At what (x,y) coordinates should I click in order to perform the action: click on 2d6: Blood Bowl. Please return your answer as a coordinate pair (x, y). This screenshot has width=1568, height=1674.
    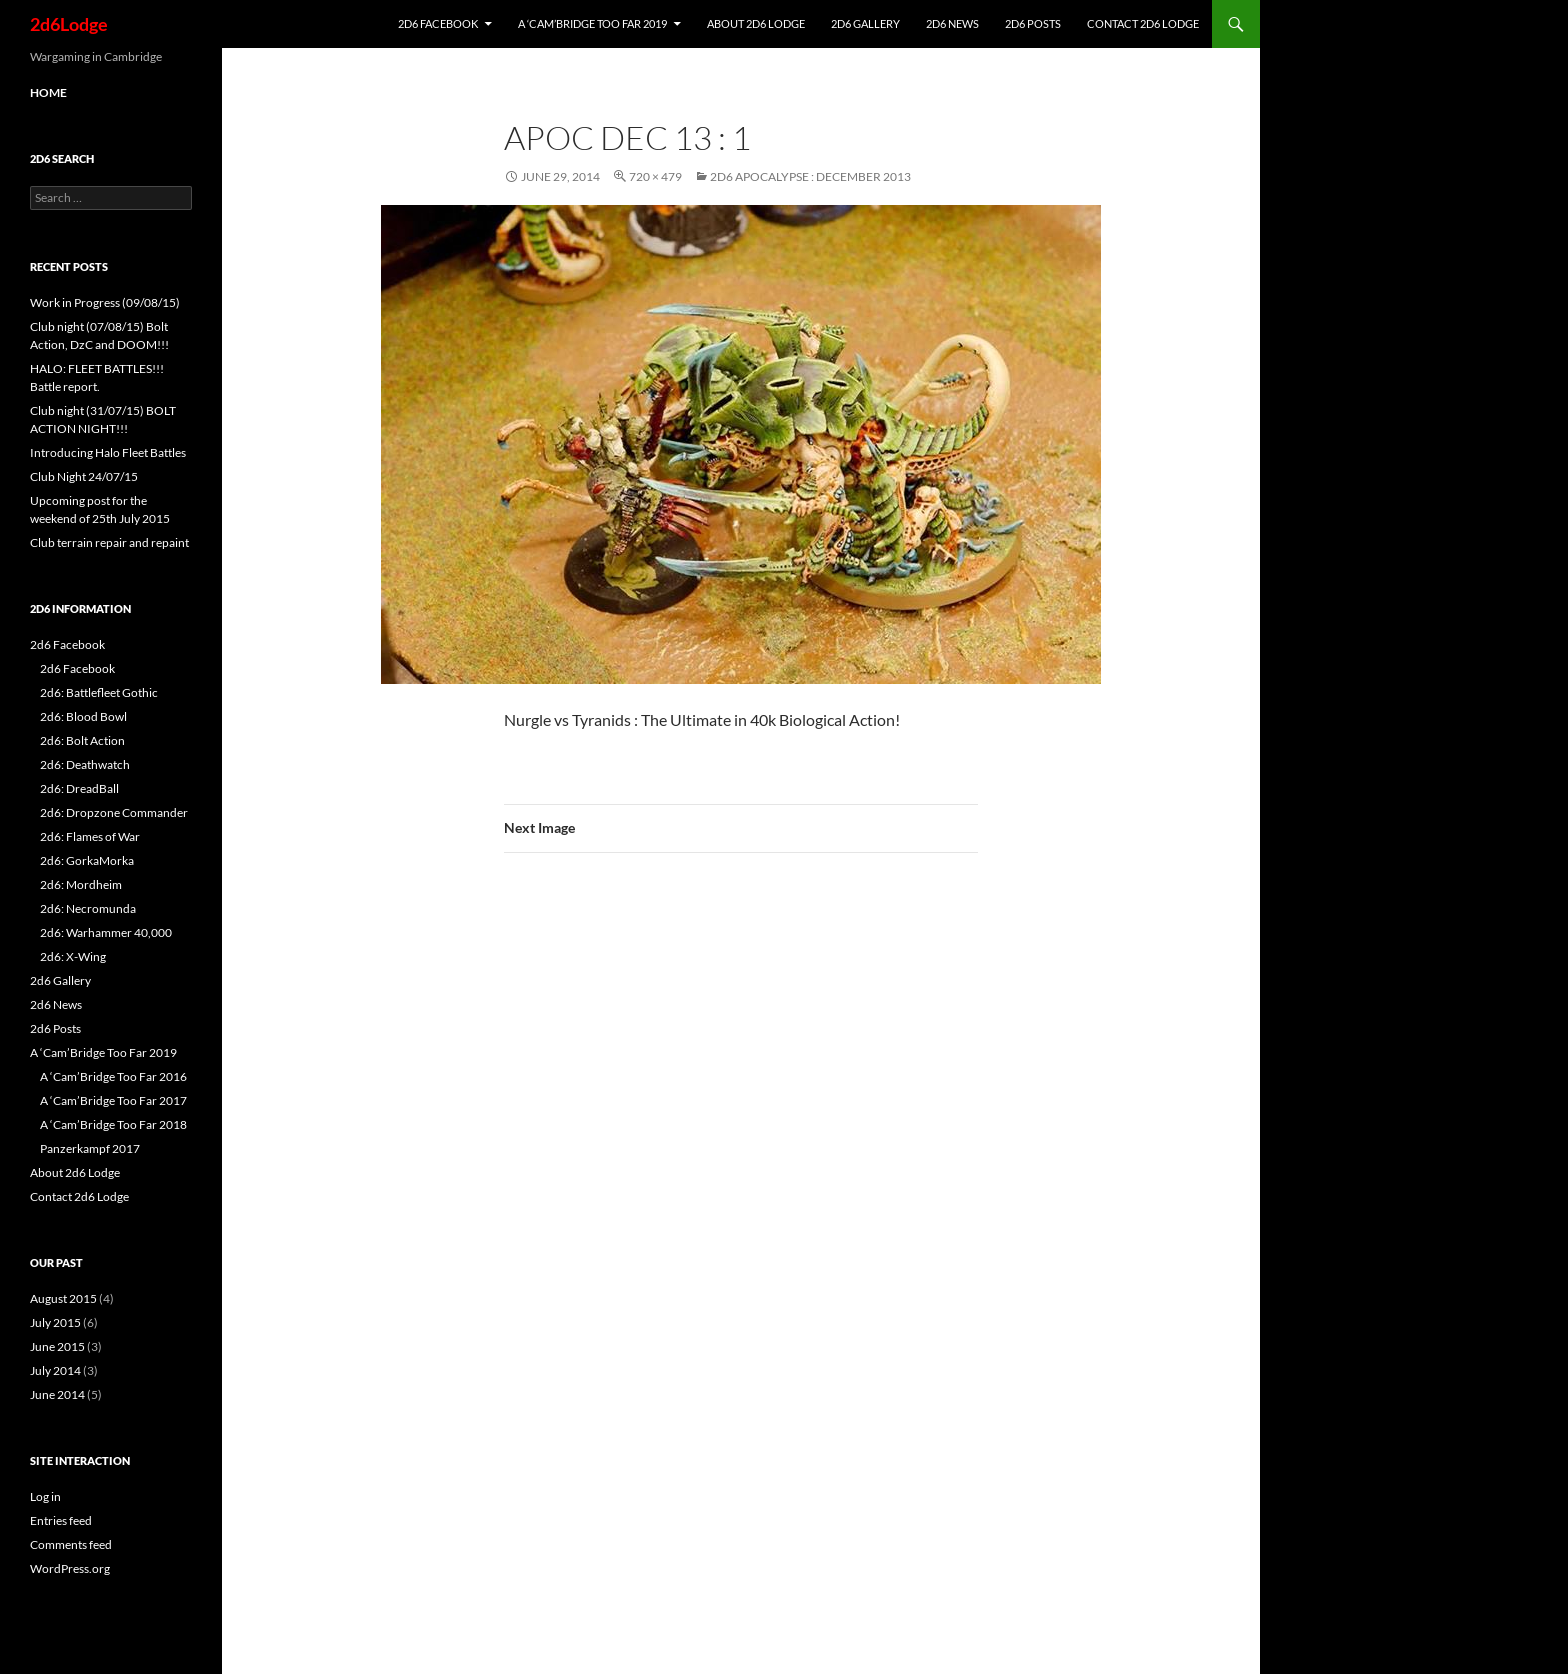
    Looking at the image, I should click on (83, 716).